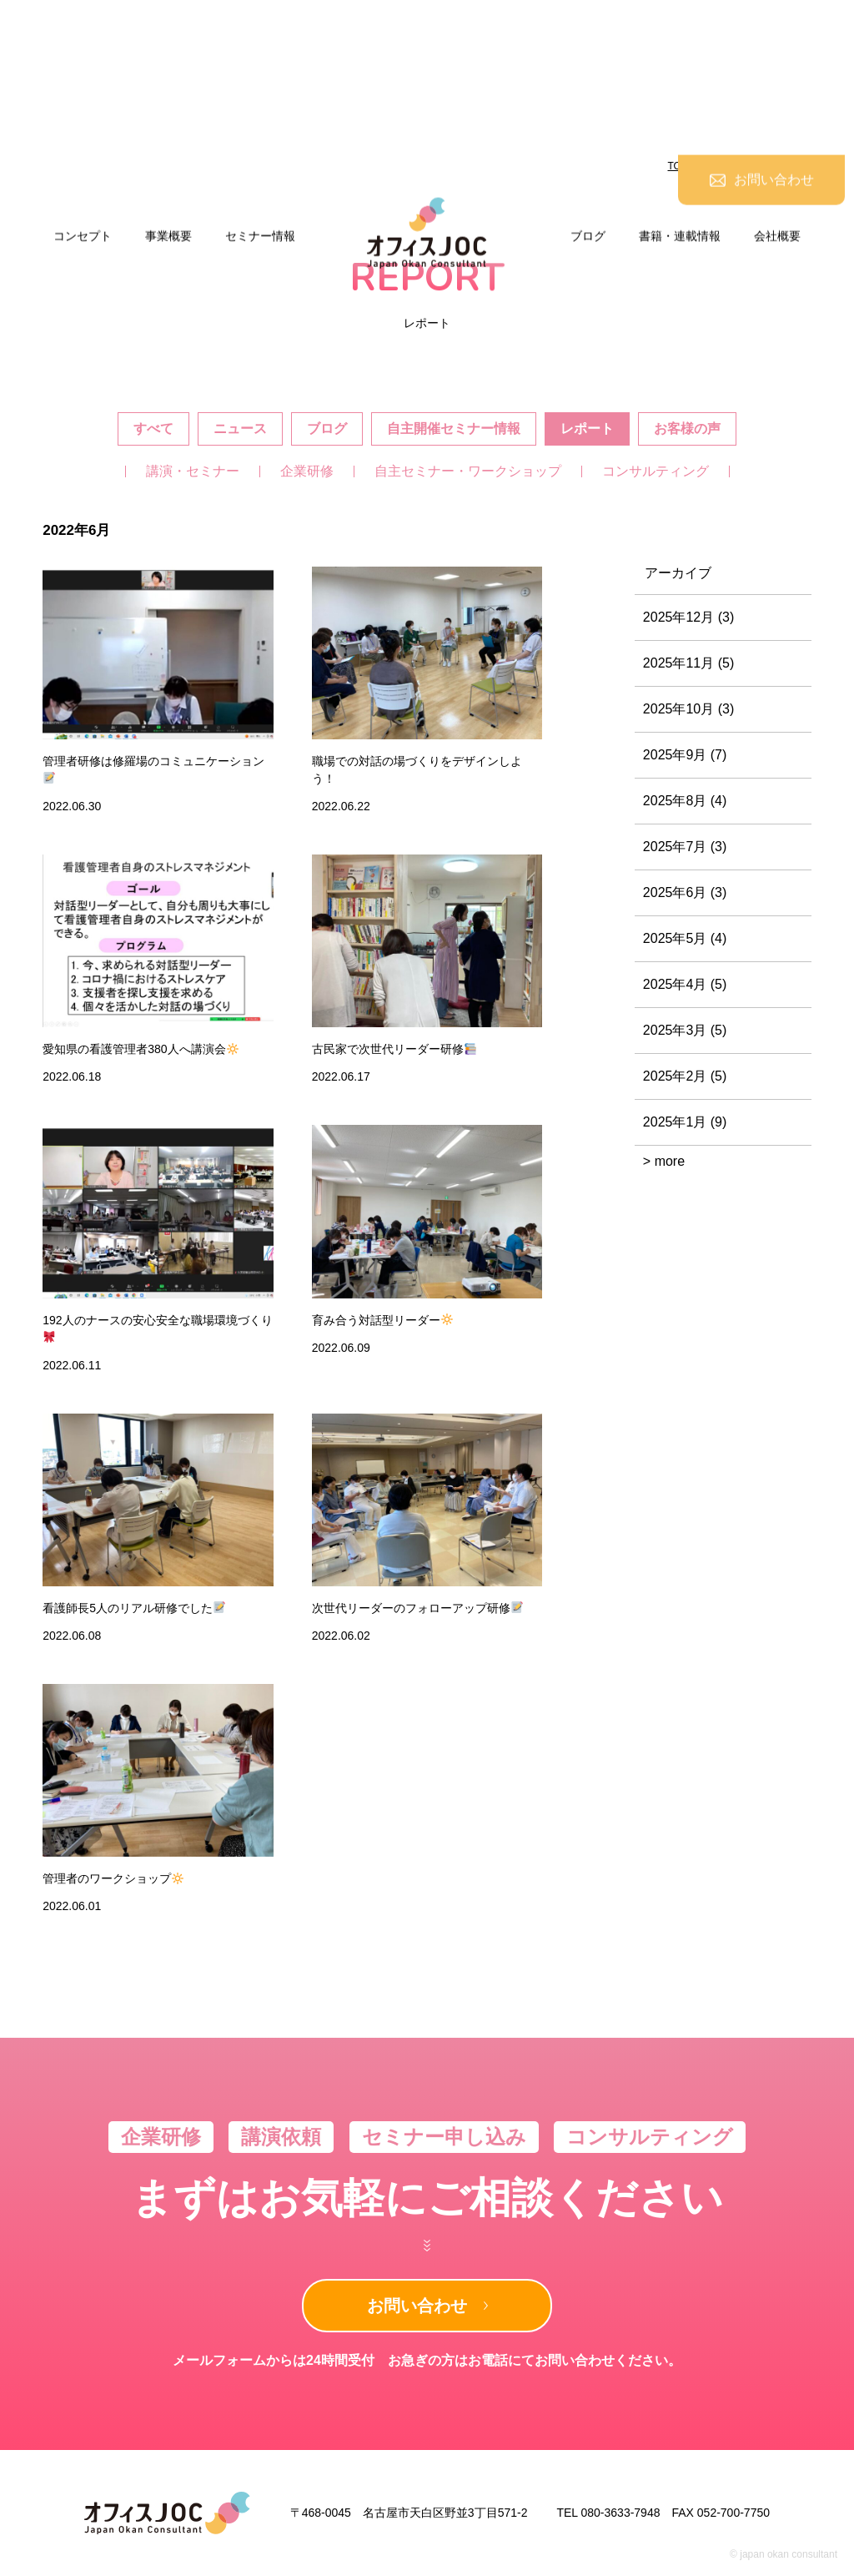  I want to click on ニュース&ブログ, so click(740, 166).